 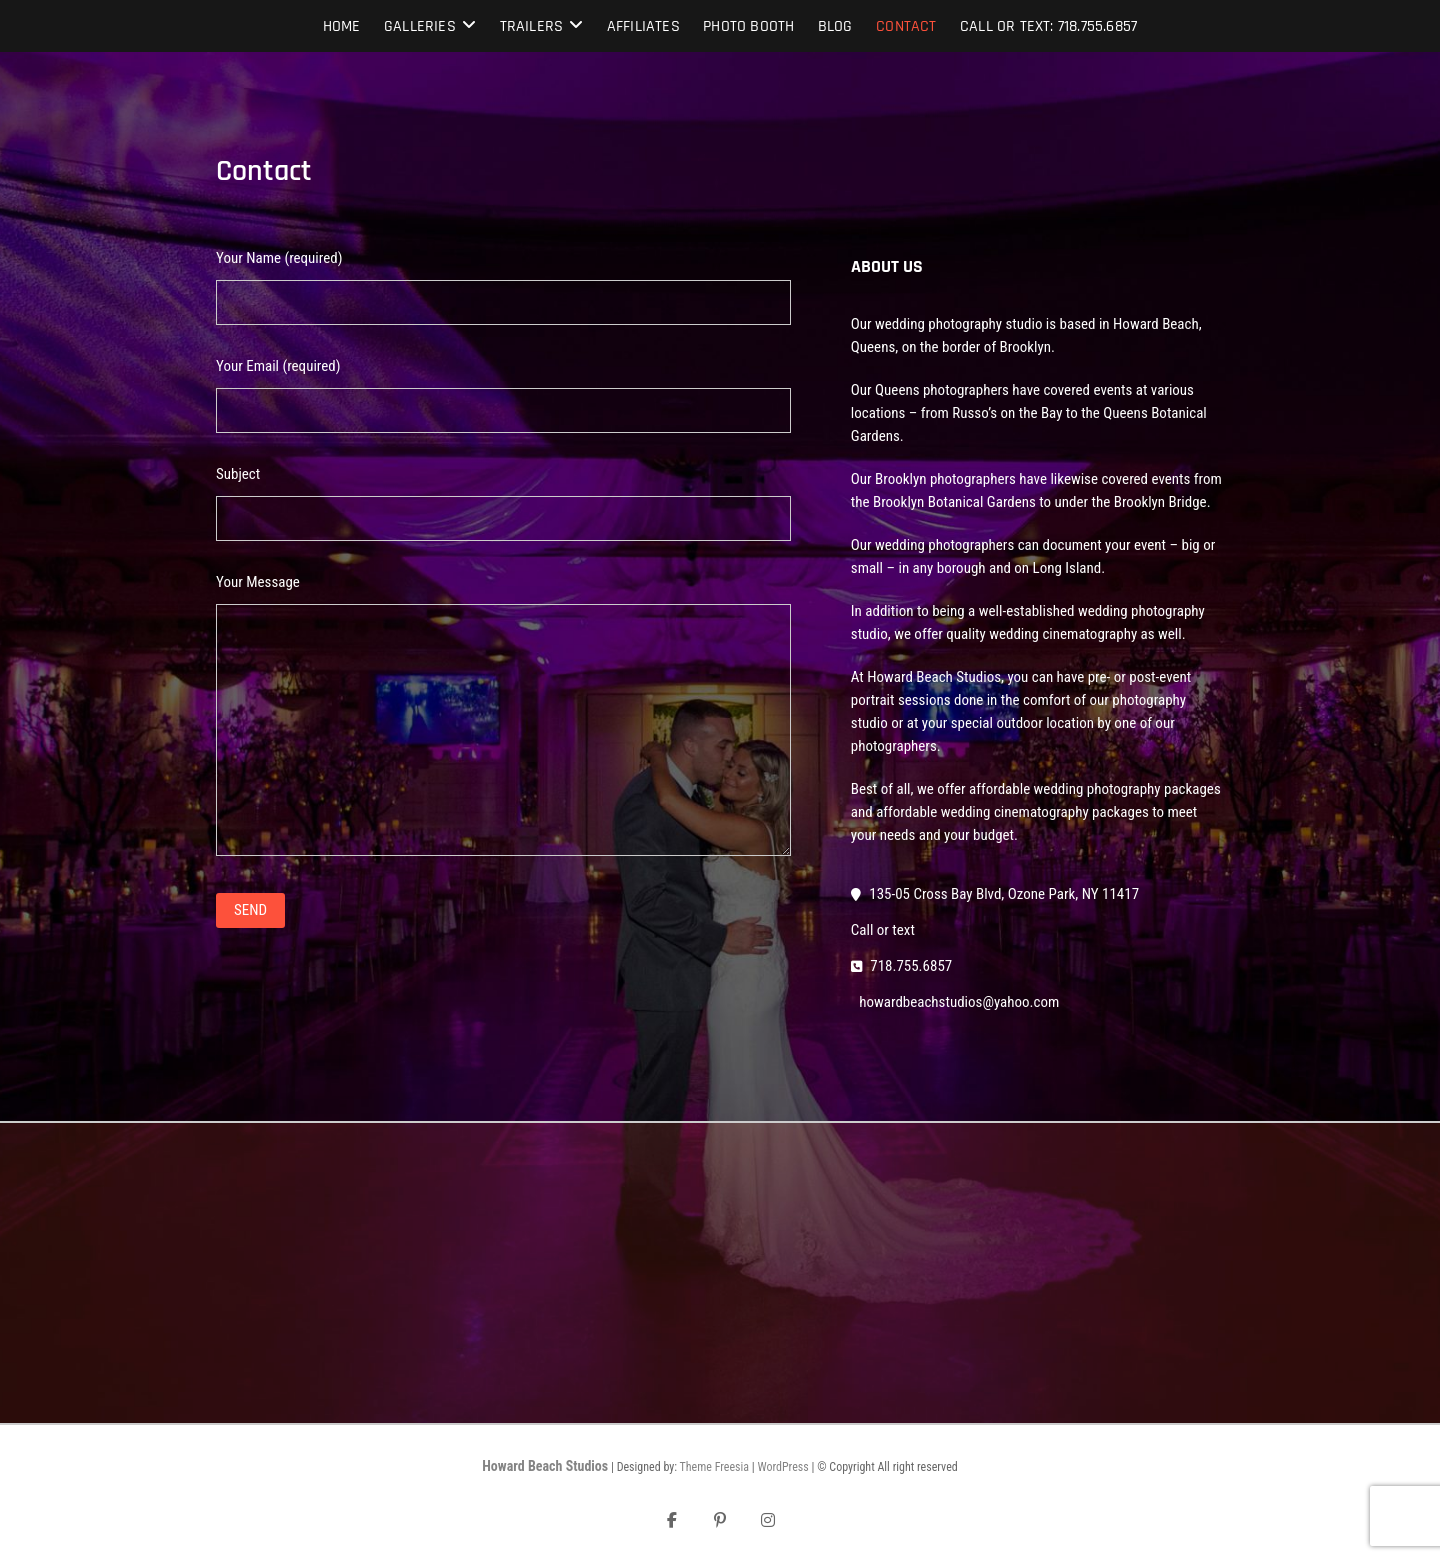 I want to click on howardbeachstudios@yahoo.com, so click(x=957, y=1002).